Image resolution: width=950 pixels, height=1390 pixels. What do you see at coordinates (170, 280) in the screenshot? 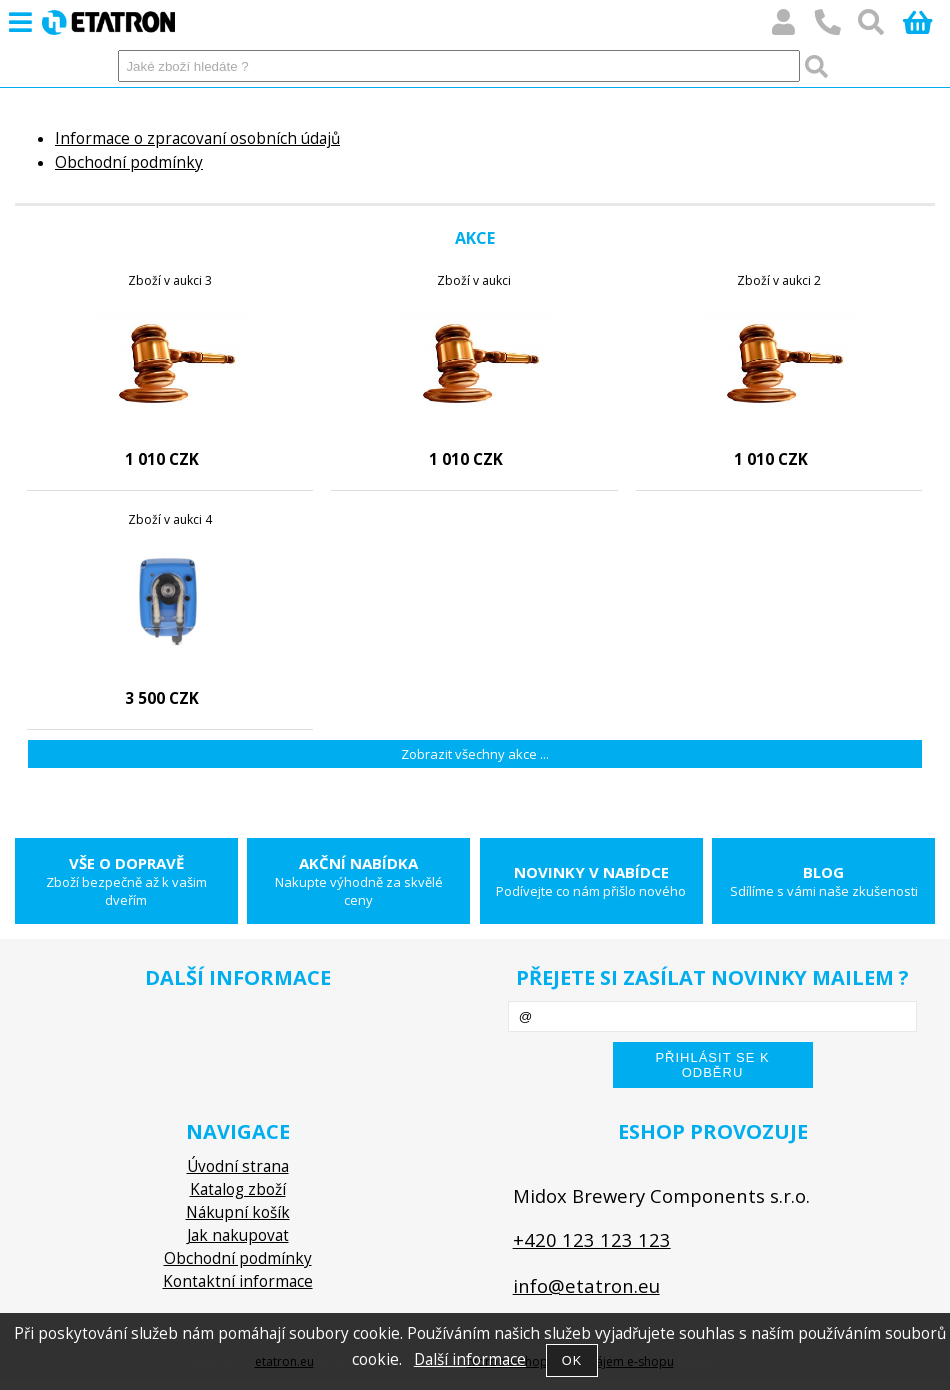
I see `Zboží v aukci 3` at bounding box center [170, 280].